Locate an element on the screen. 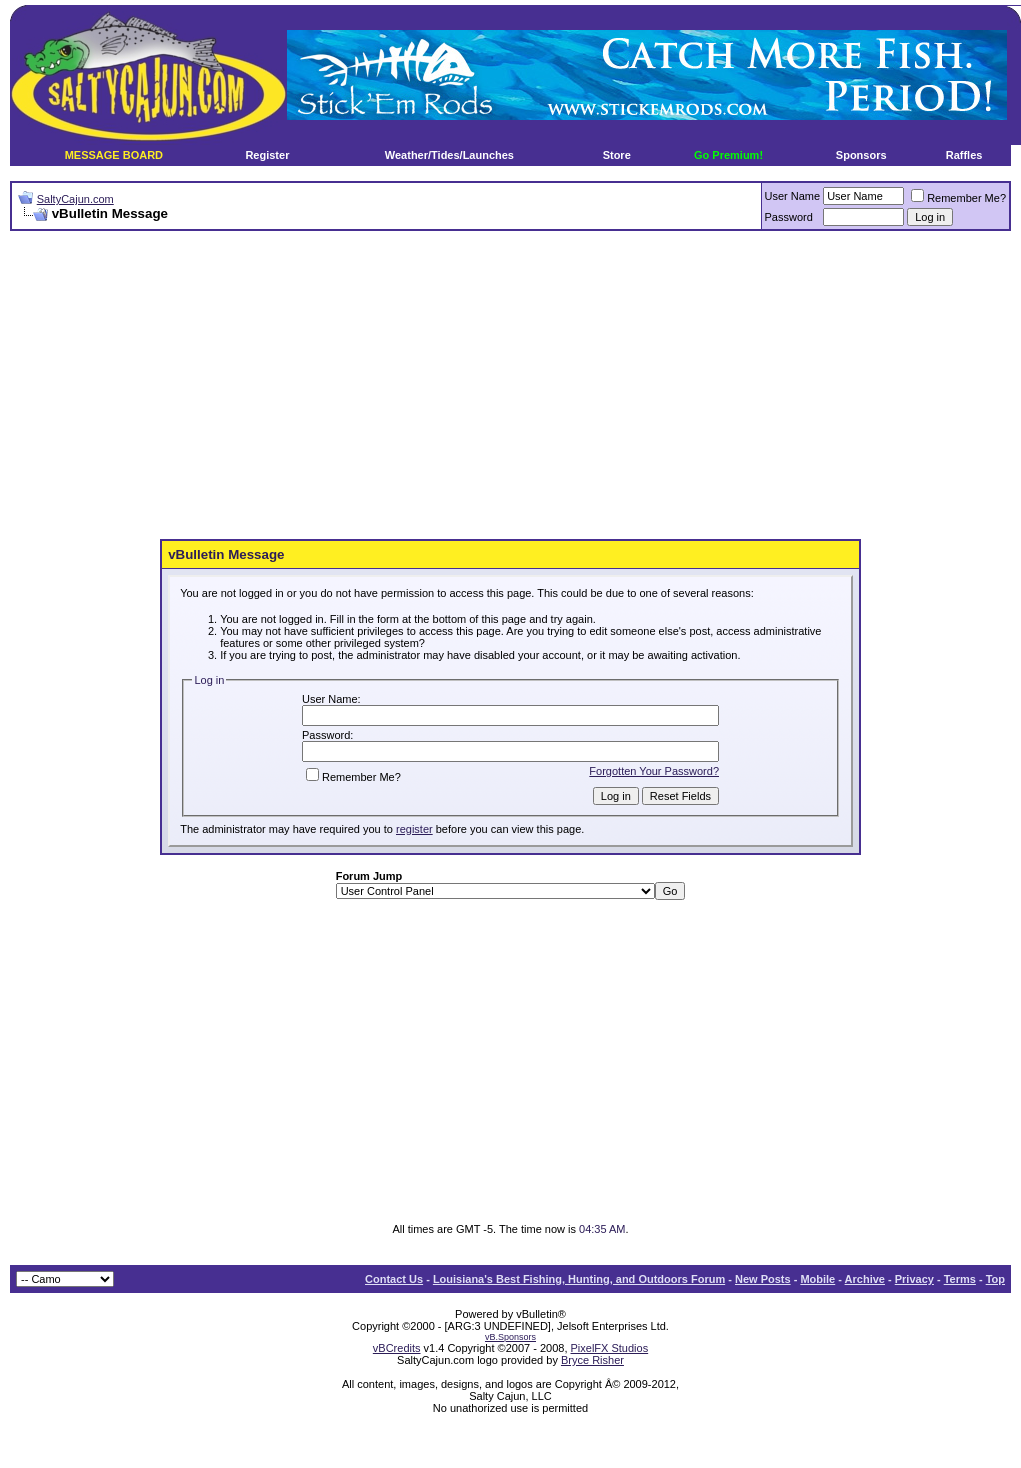 The width and height of the screenshot is (1021, 1468). MESSAGE BOARD is located at coordinates (114, 155).